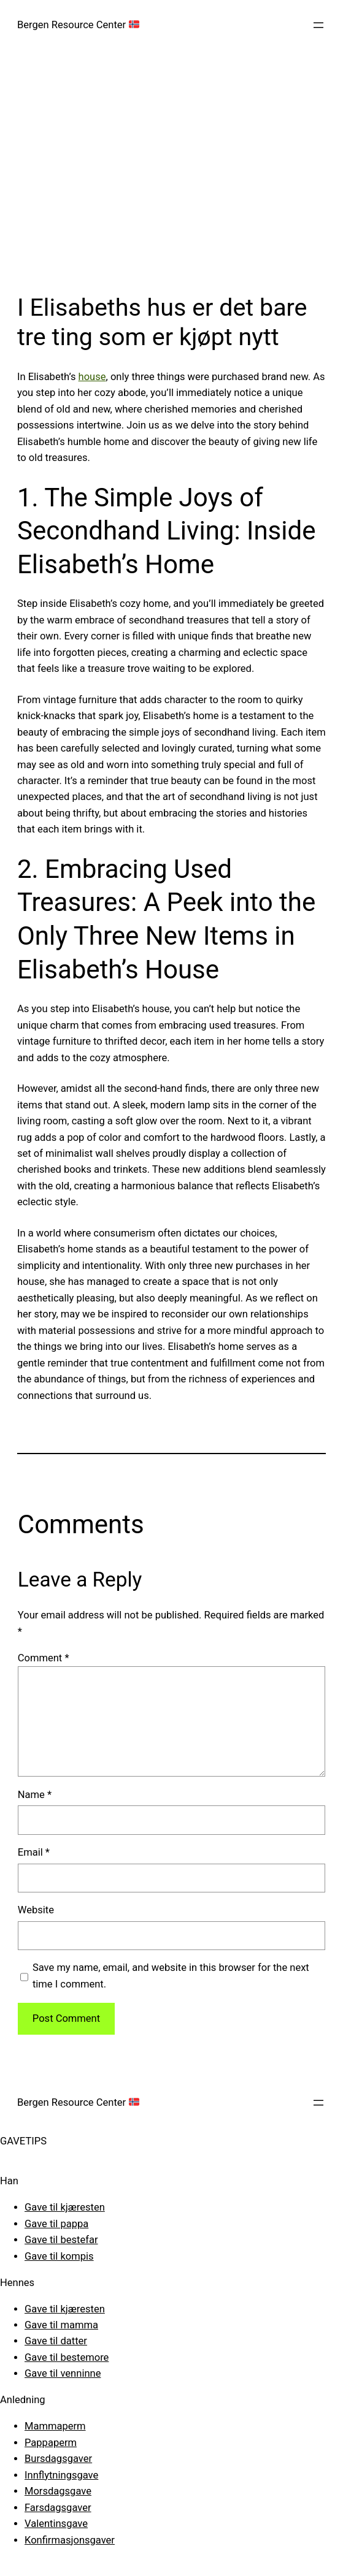 The image size is (343, 2576). I want to click on [Advertisement], so click(171, 180).